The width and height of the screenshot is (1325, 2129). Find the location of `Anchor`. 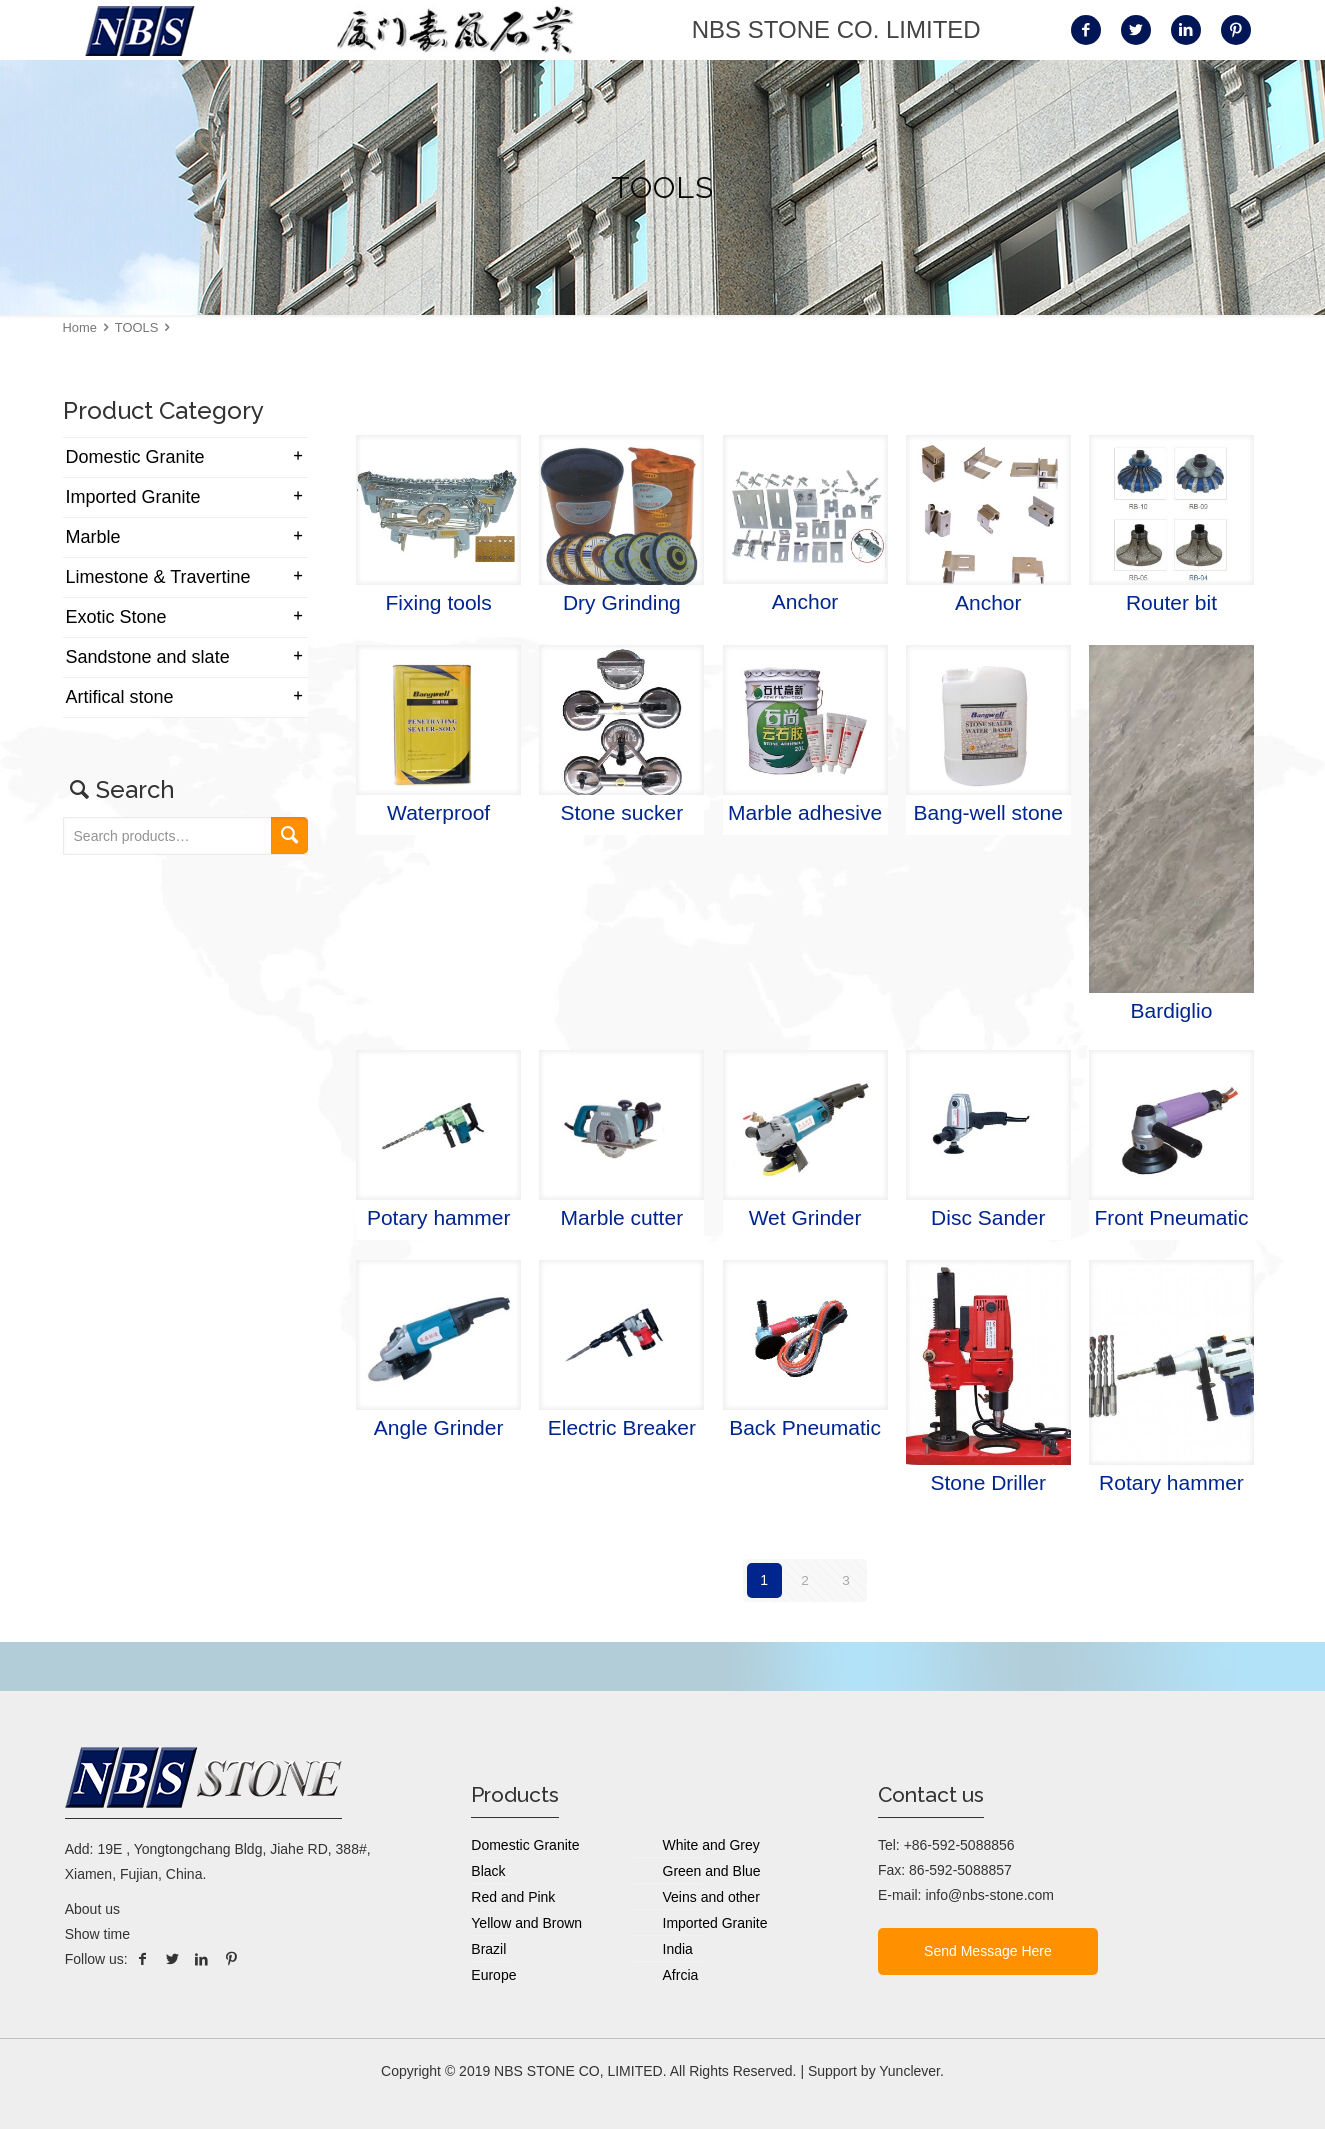

Anchor is located at coordinates (805, 601).